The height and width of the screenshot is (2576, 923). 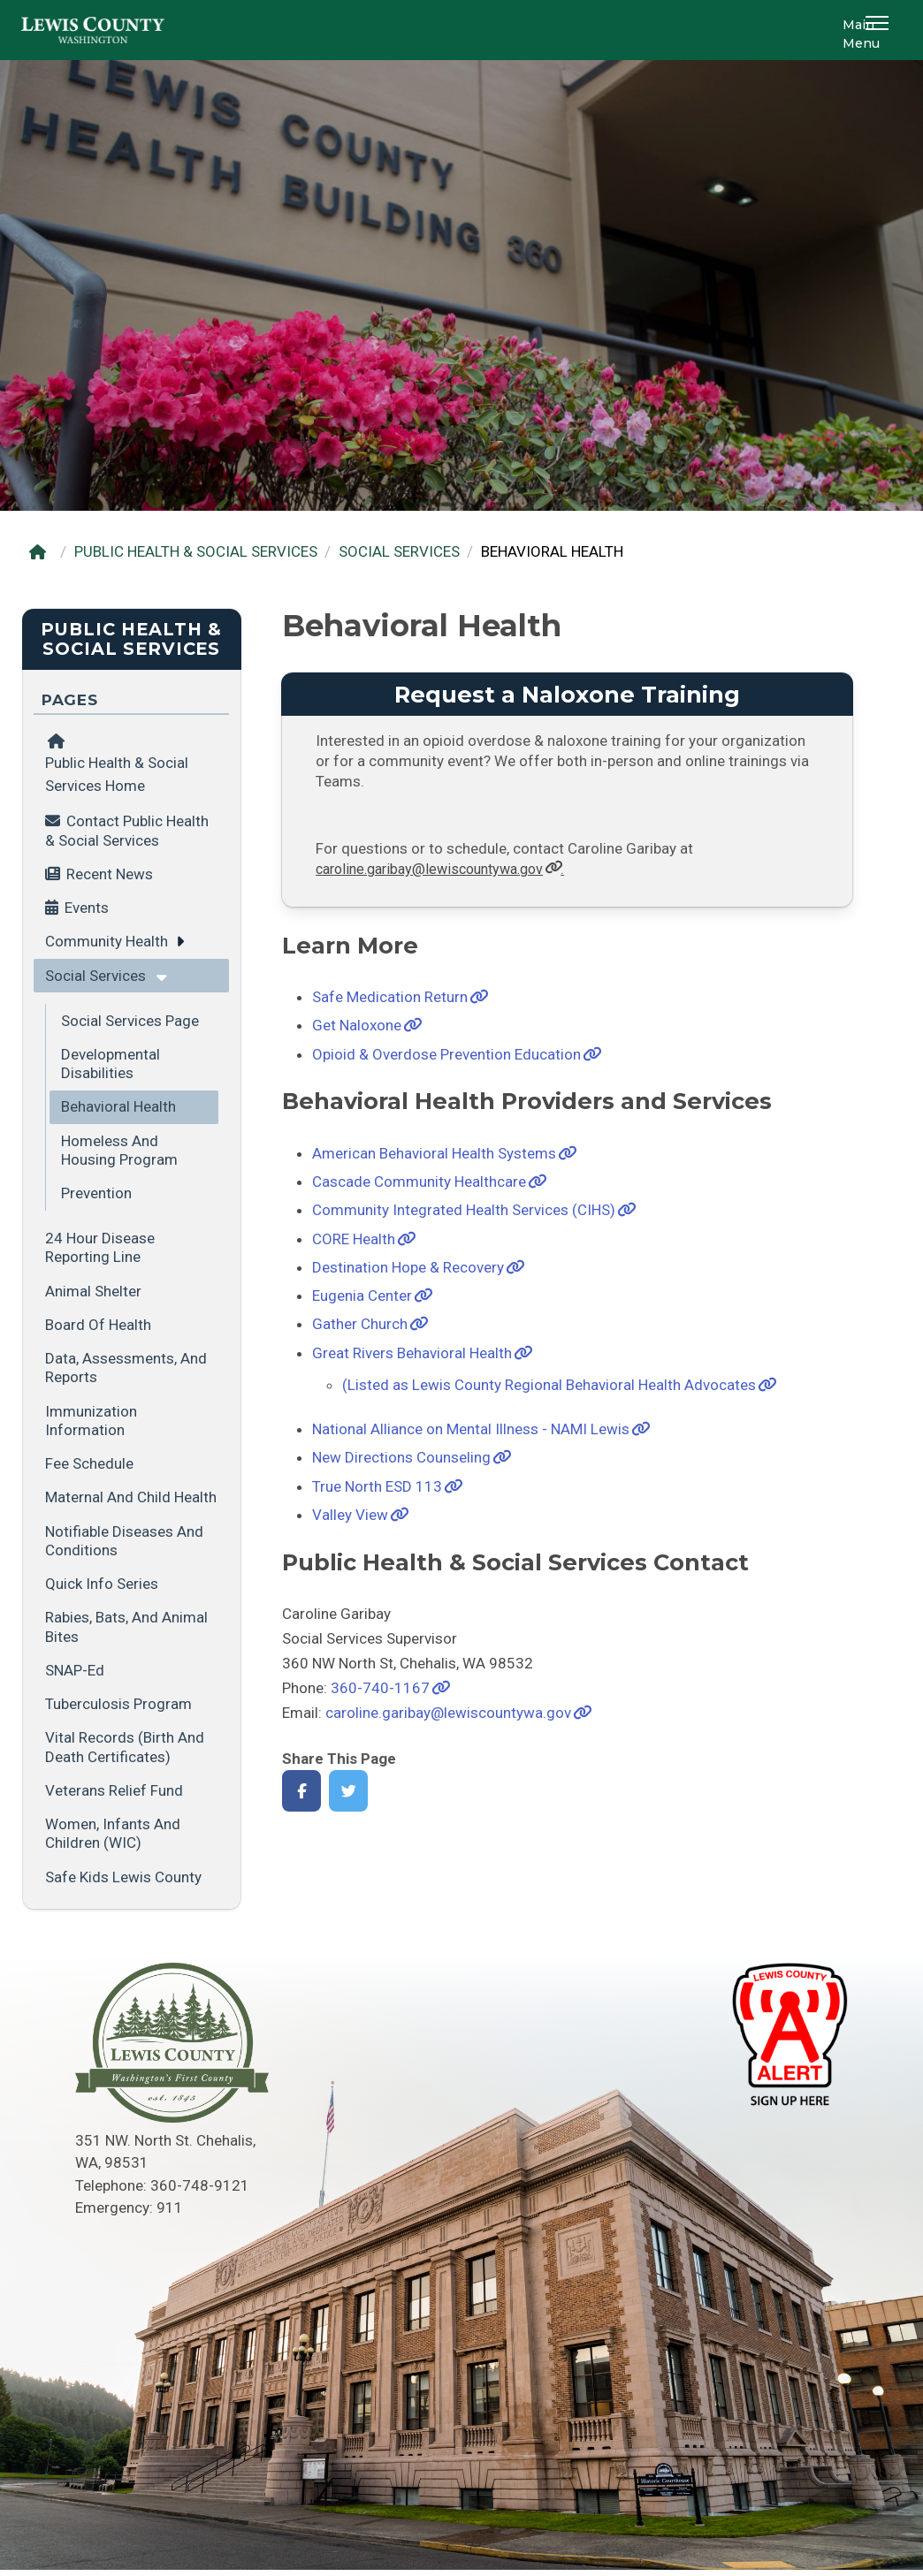 What do you see at coordinates (360, 1324) in the screenshot?
I see `Gather Church` at bounding box center [360, 1324].